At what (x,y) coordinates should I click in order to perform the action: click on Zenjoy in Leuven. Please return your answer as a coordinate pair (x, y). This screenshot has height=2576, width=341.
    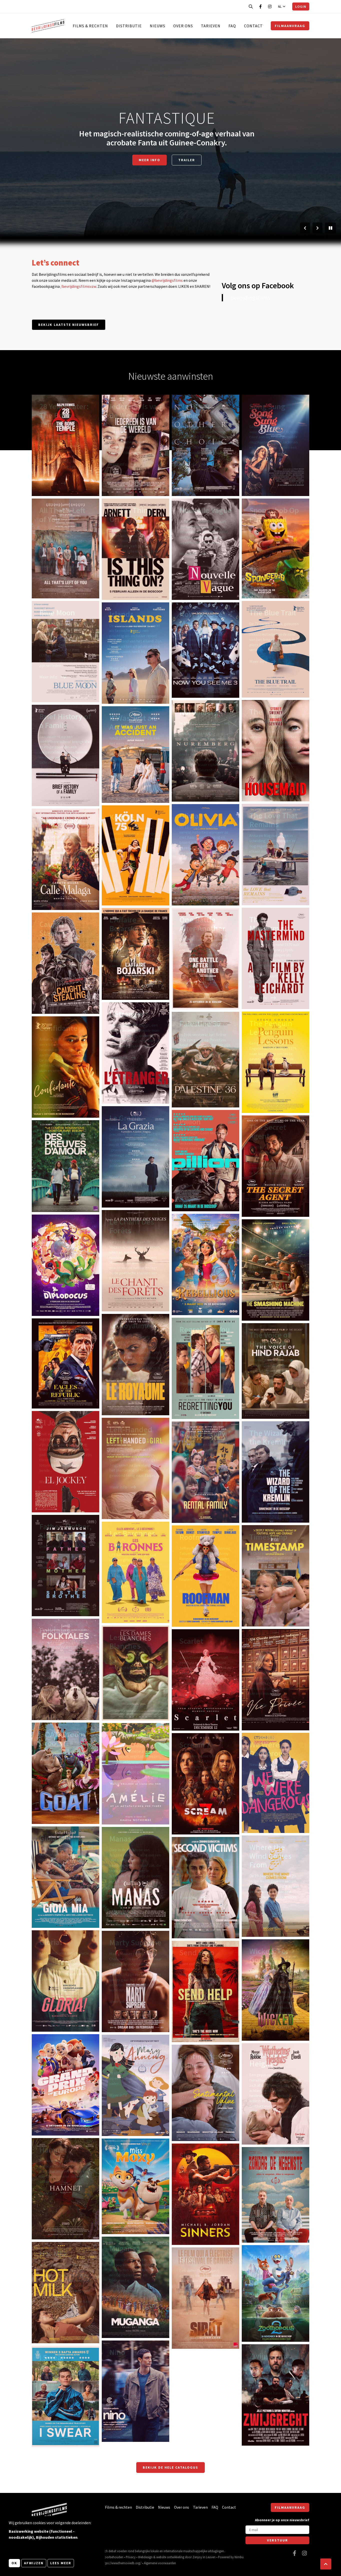
    Looking at the image, I should click on (204, 2557).